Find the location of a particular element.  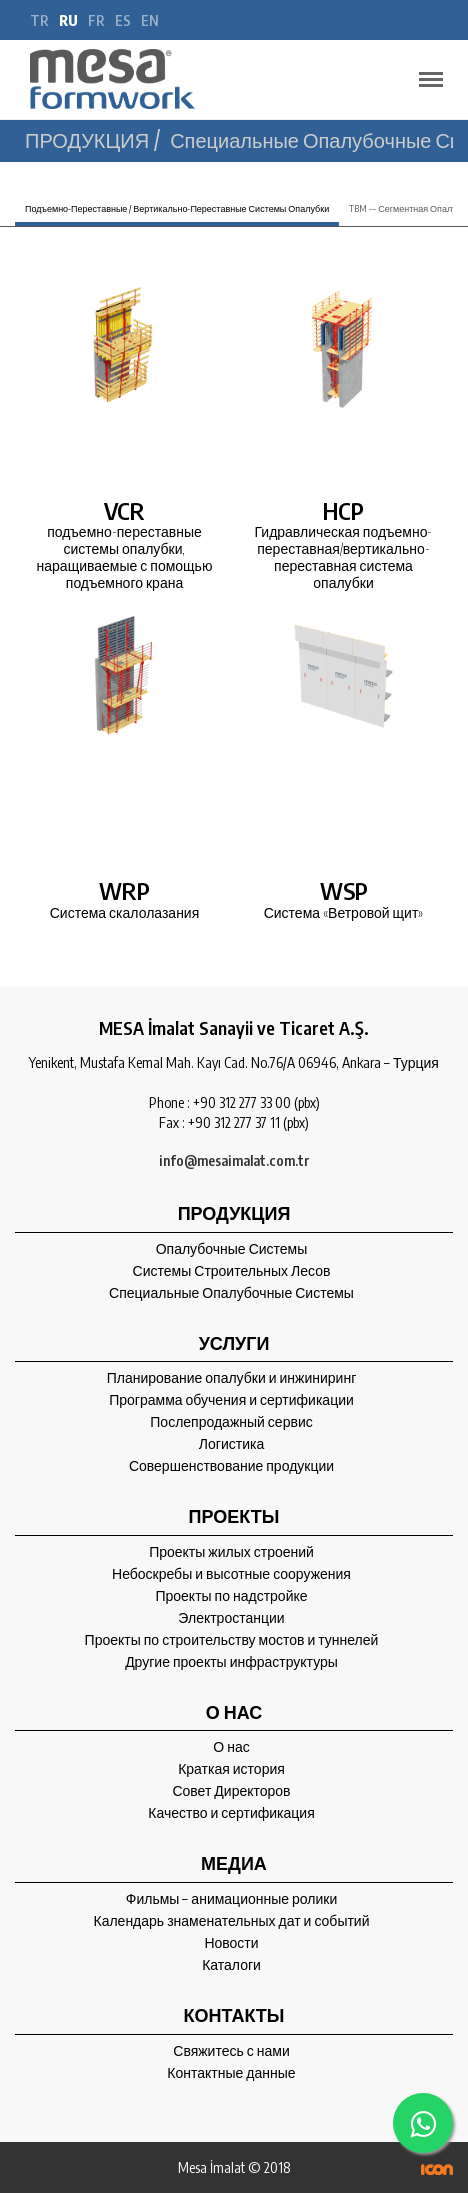

Совет Директоров is located at coordinates (231, 1791).